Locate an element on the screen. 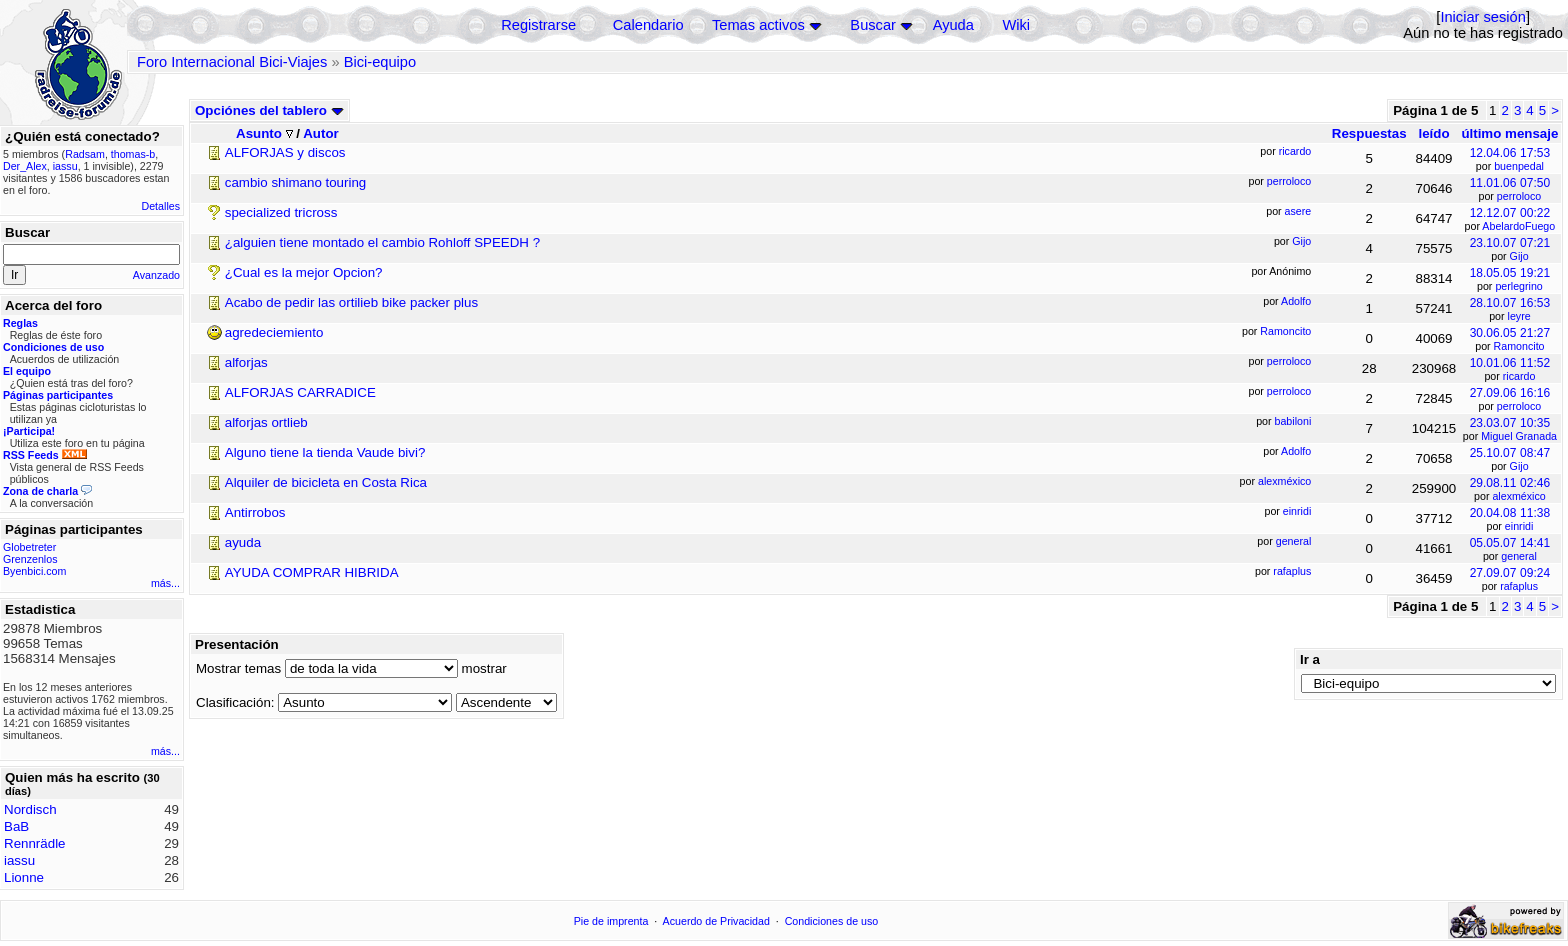 The height and width of the screenshot is (946, 1568). alexméxico is located at coordinates (1518, 496).